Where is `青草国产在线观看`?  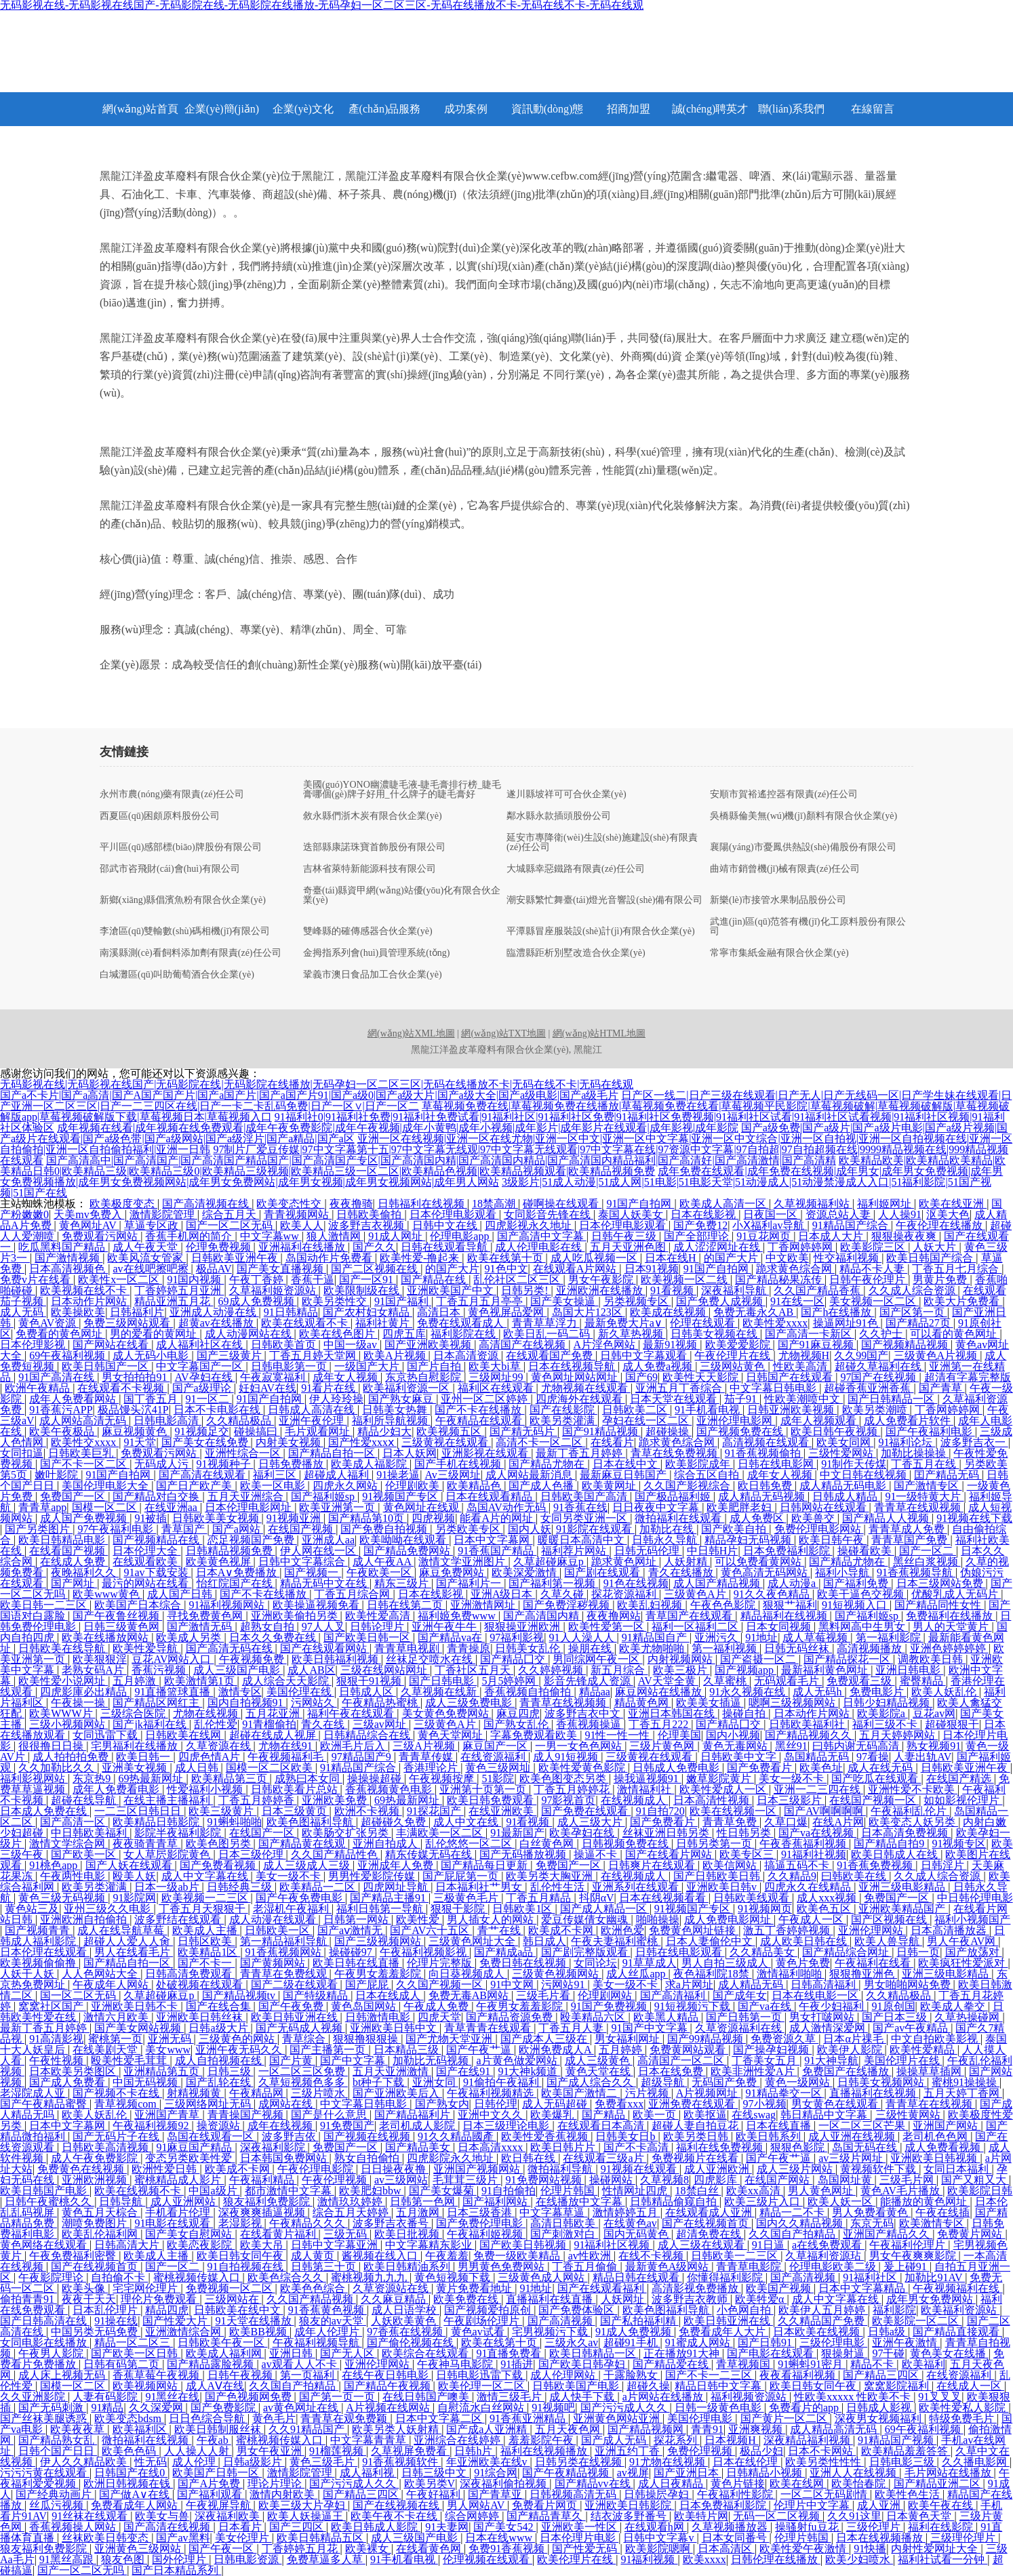 青草国产在线观看 is located at coordinates (690, 1616).